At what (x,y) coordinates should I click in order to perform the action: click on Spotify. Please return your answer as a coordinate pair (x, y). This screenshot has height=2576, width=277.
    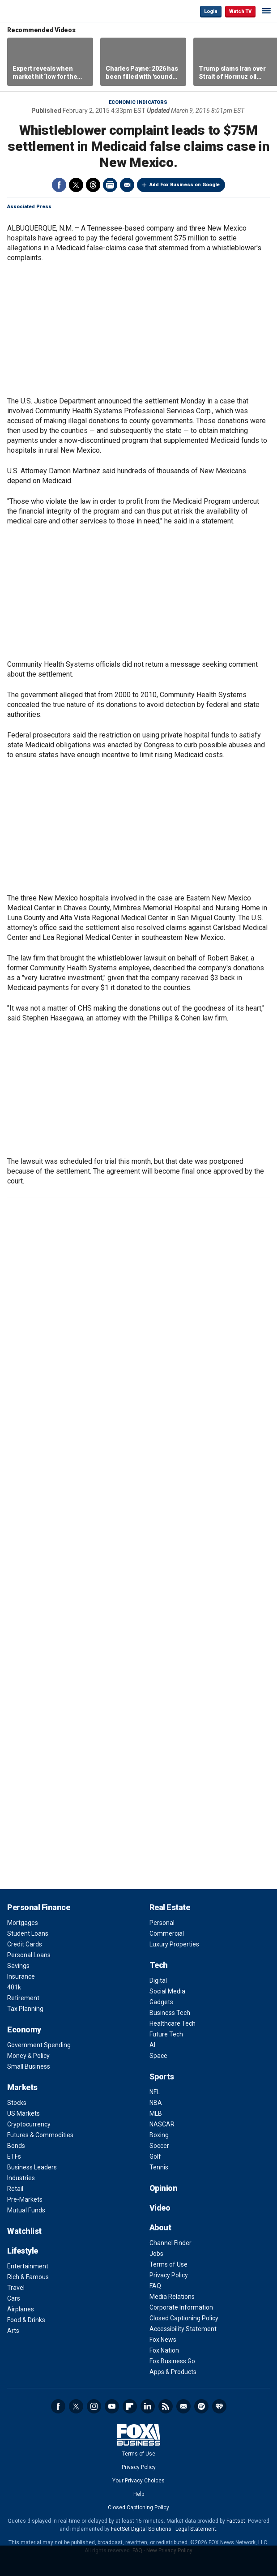
    Looking at the image, I should click on (201, 2406).